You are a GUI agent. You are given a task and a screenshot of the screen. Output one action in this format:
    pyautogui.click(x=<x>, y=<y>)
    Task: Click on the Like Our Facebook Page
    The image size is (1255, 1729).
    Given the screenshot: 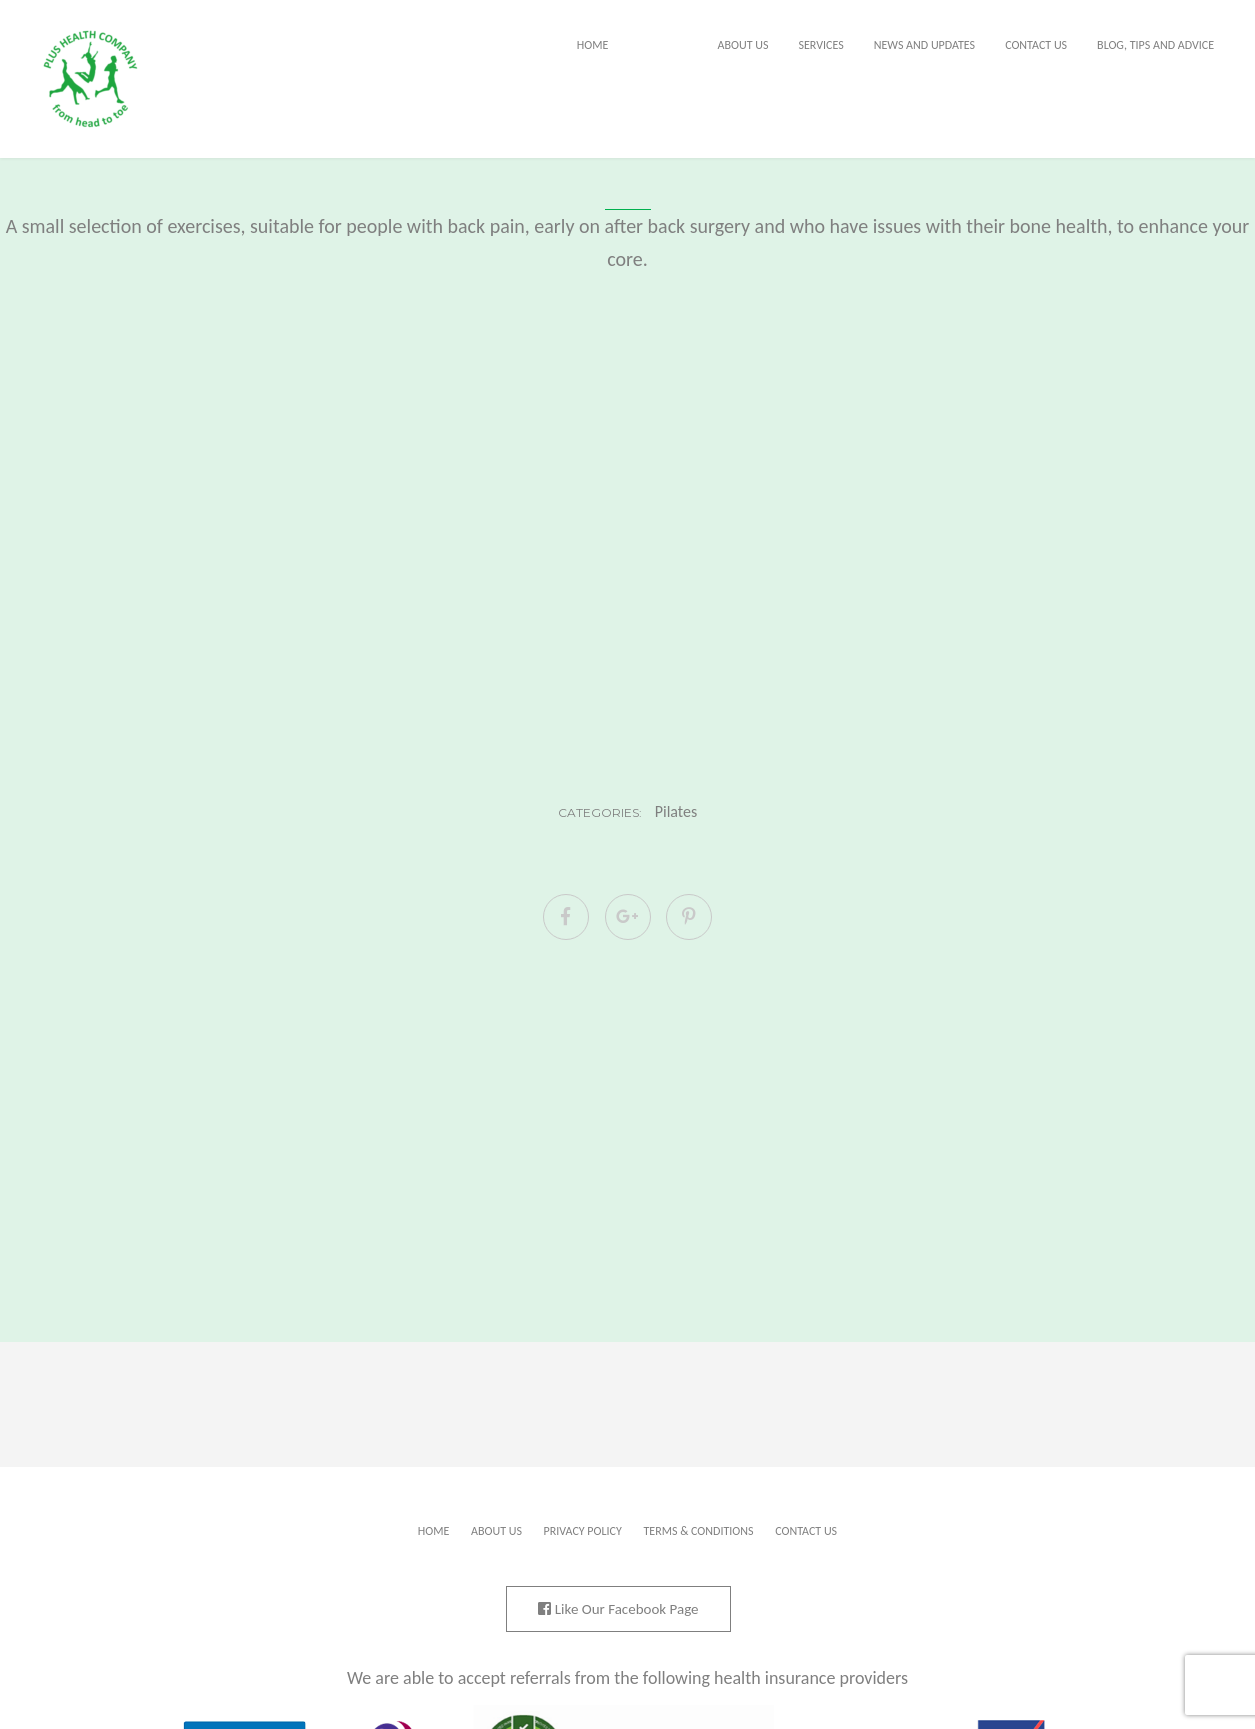 What is the action you would take?
    pyautogui.click(x=618, y=1609)
    